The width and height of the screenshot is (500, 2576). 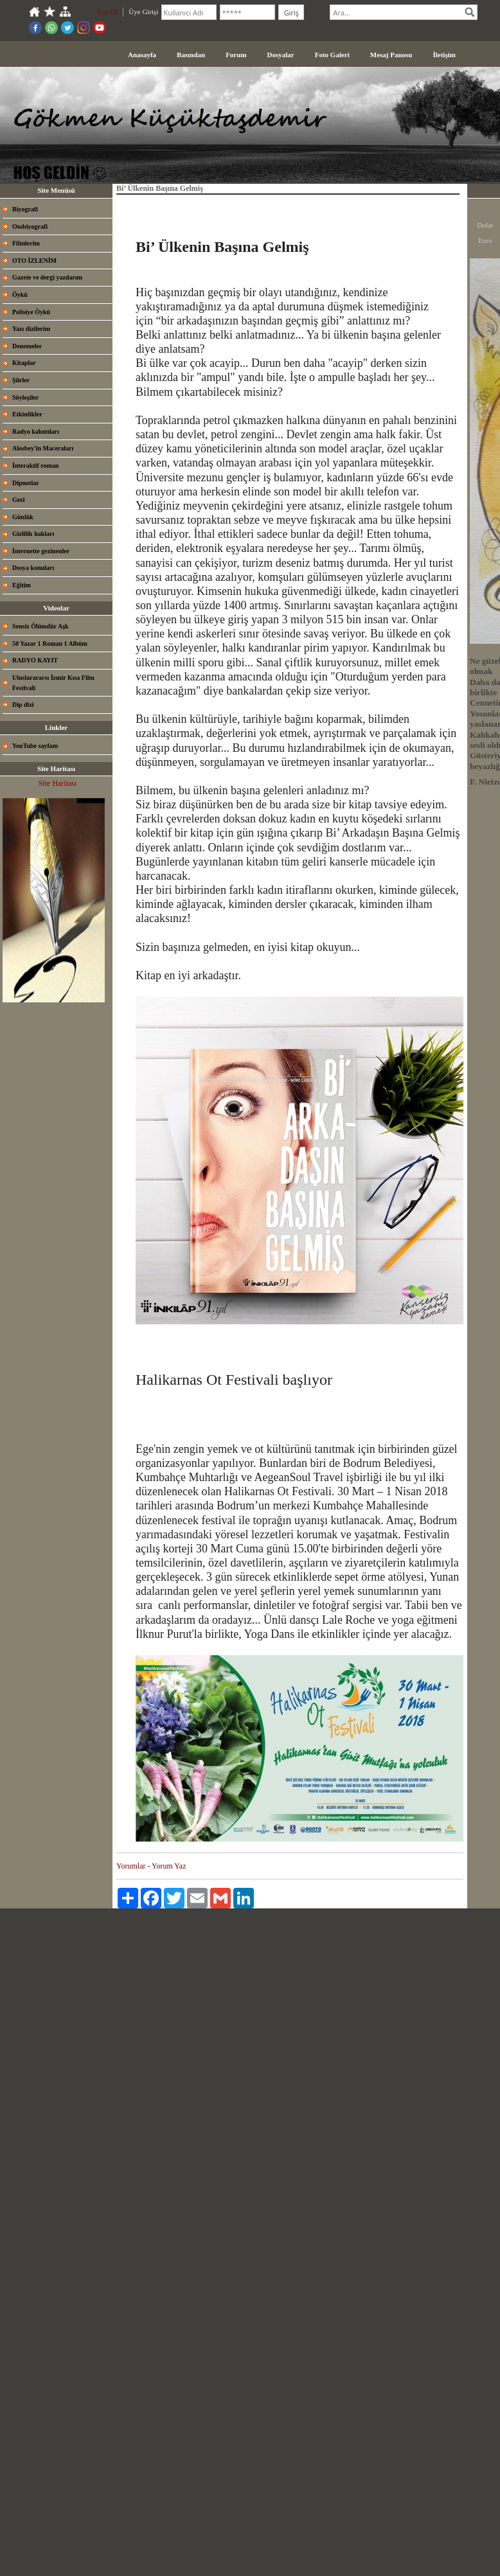 What do you see at coordinates (49, 643) in the screenshot?
I see `50 Yazar 1 Roman 1 Albüm` at bounding box center [49, 643].